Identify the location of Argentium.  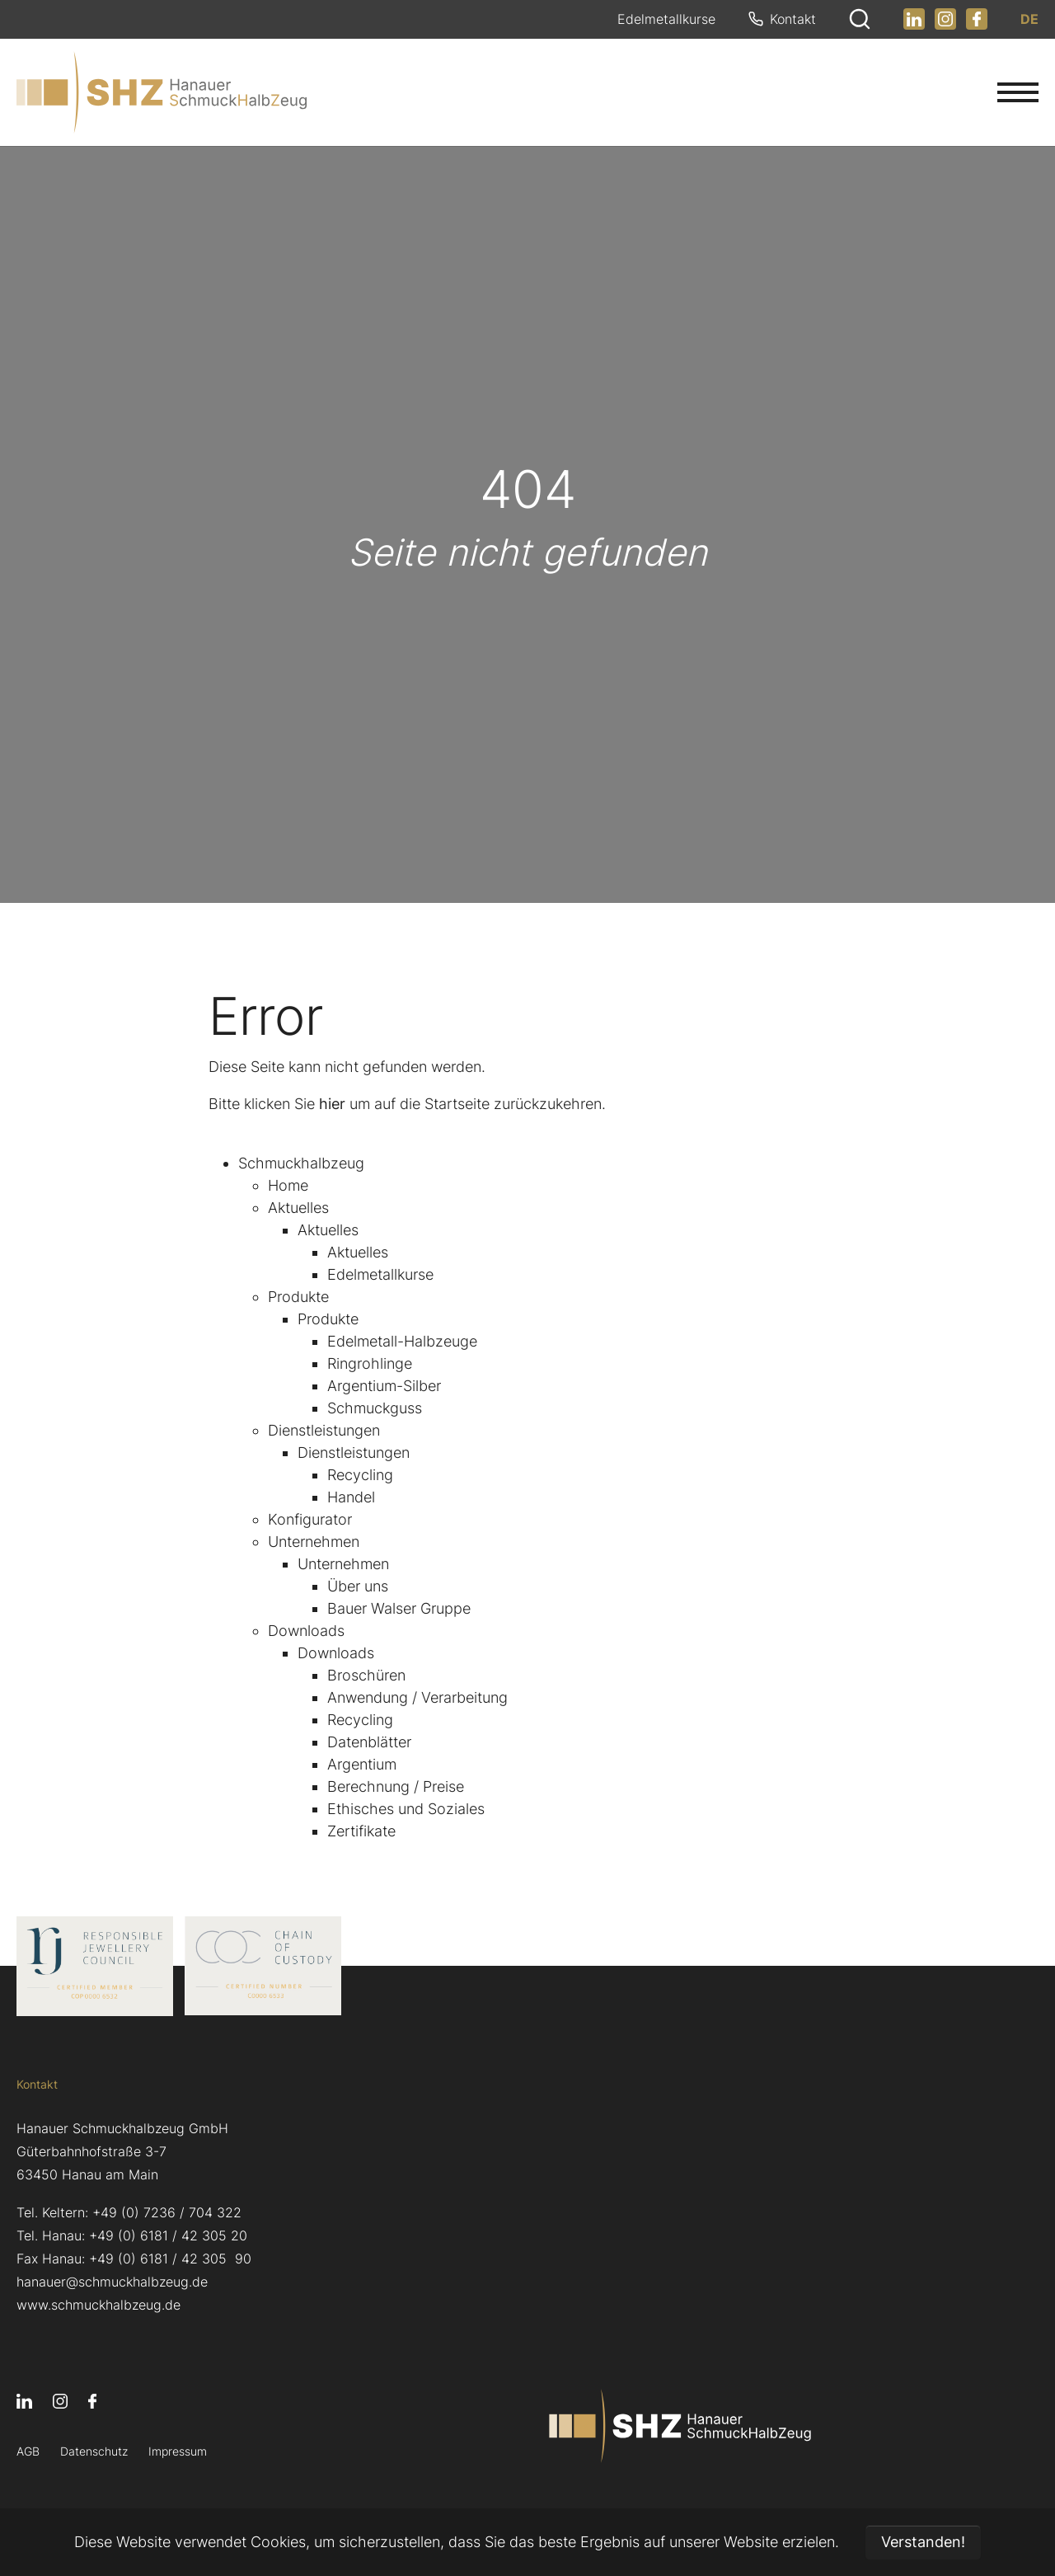
(361, 1764).